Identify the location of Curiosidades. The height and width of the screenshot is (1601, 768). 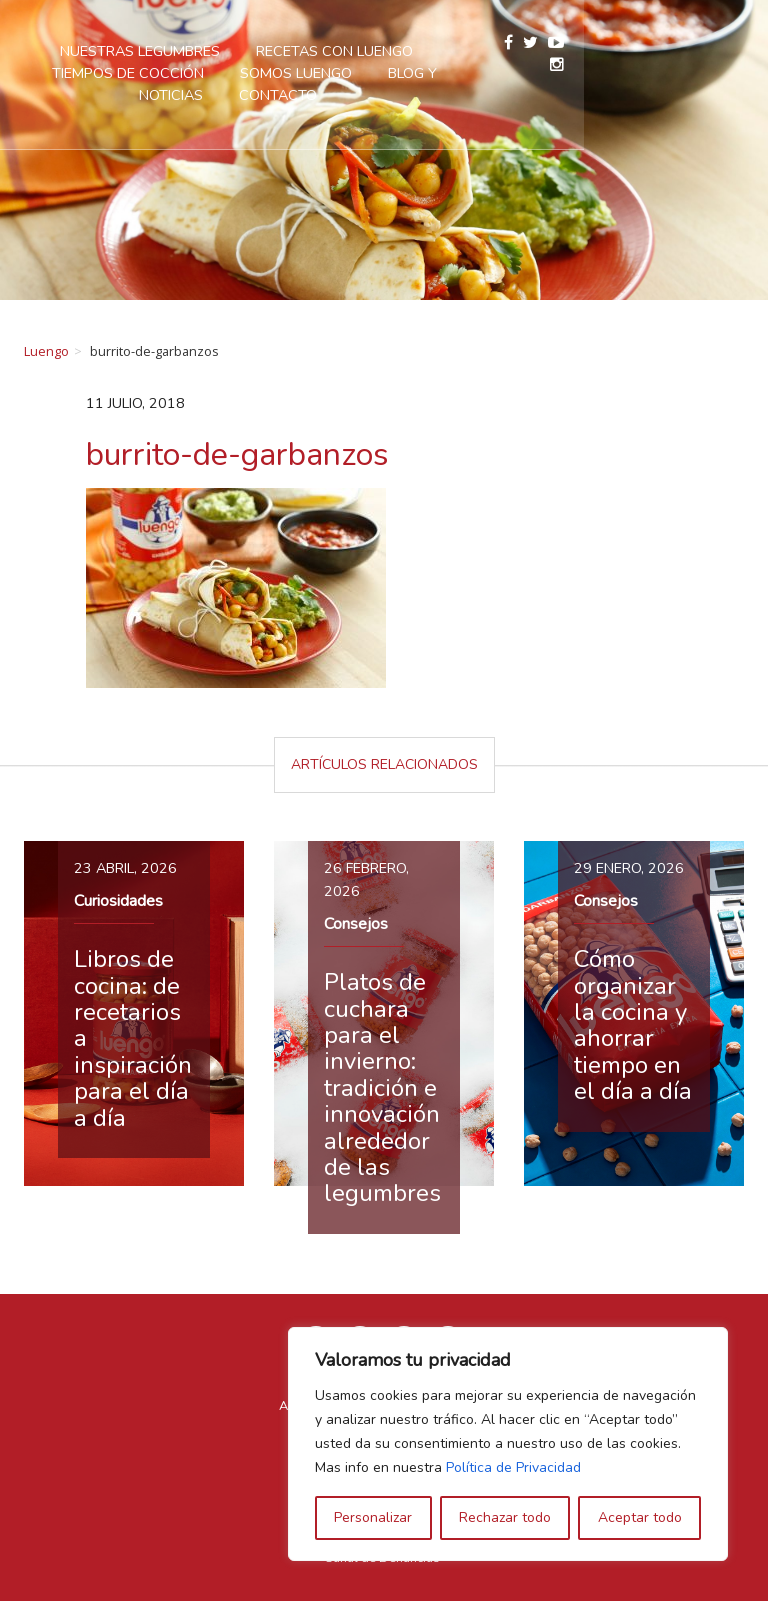
(118, 901).